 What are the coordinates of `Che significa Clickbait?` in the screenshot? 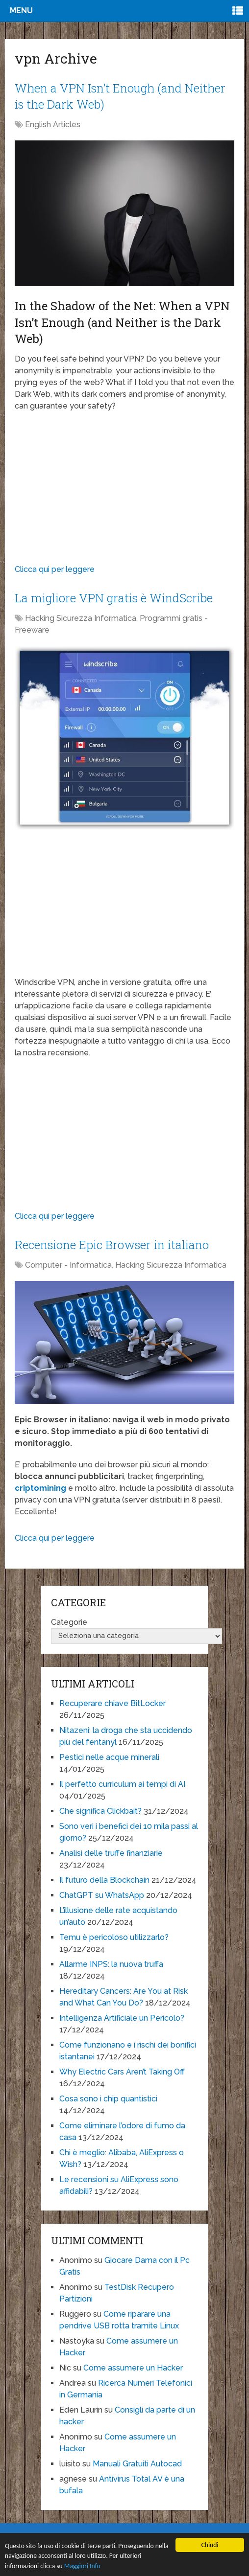 It's located at (100, 1811).